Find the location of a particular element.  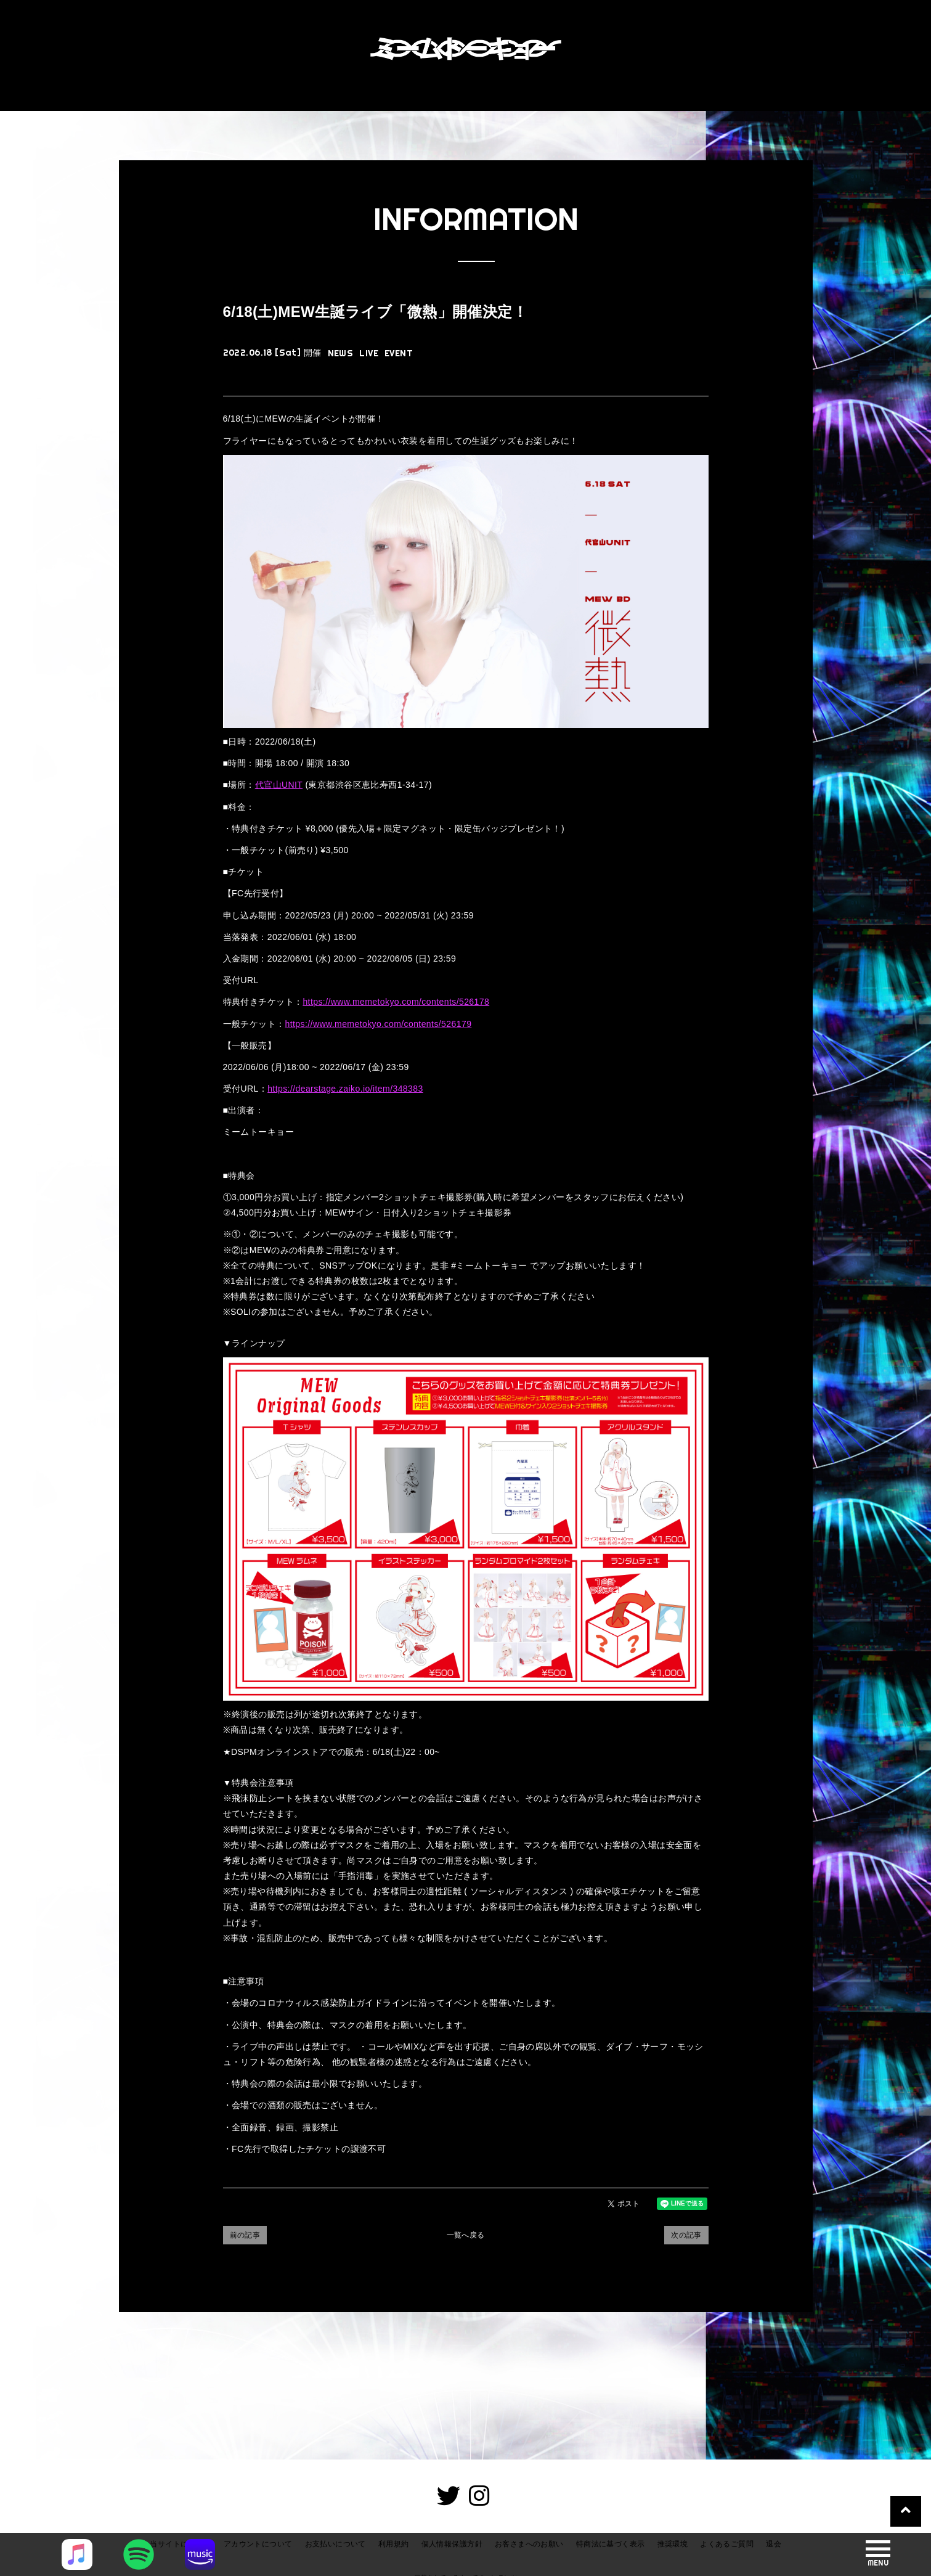

一覧へ戻る is located at coordinates (466, 2235).